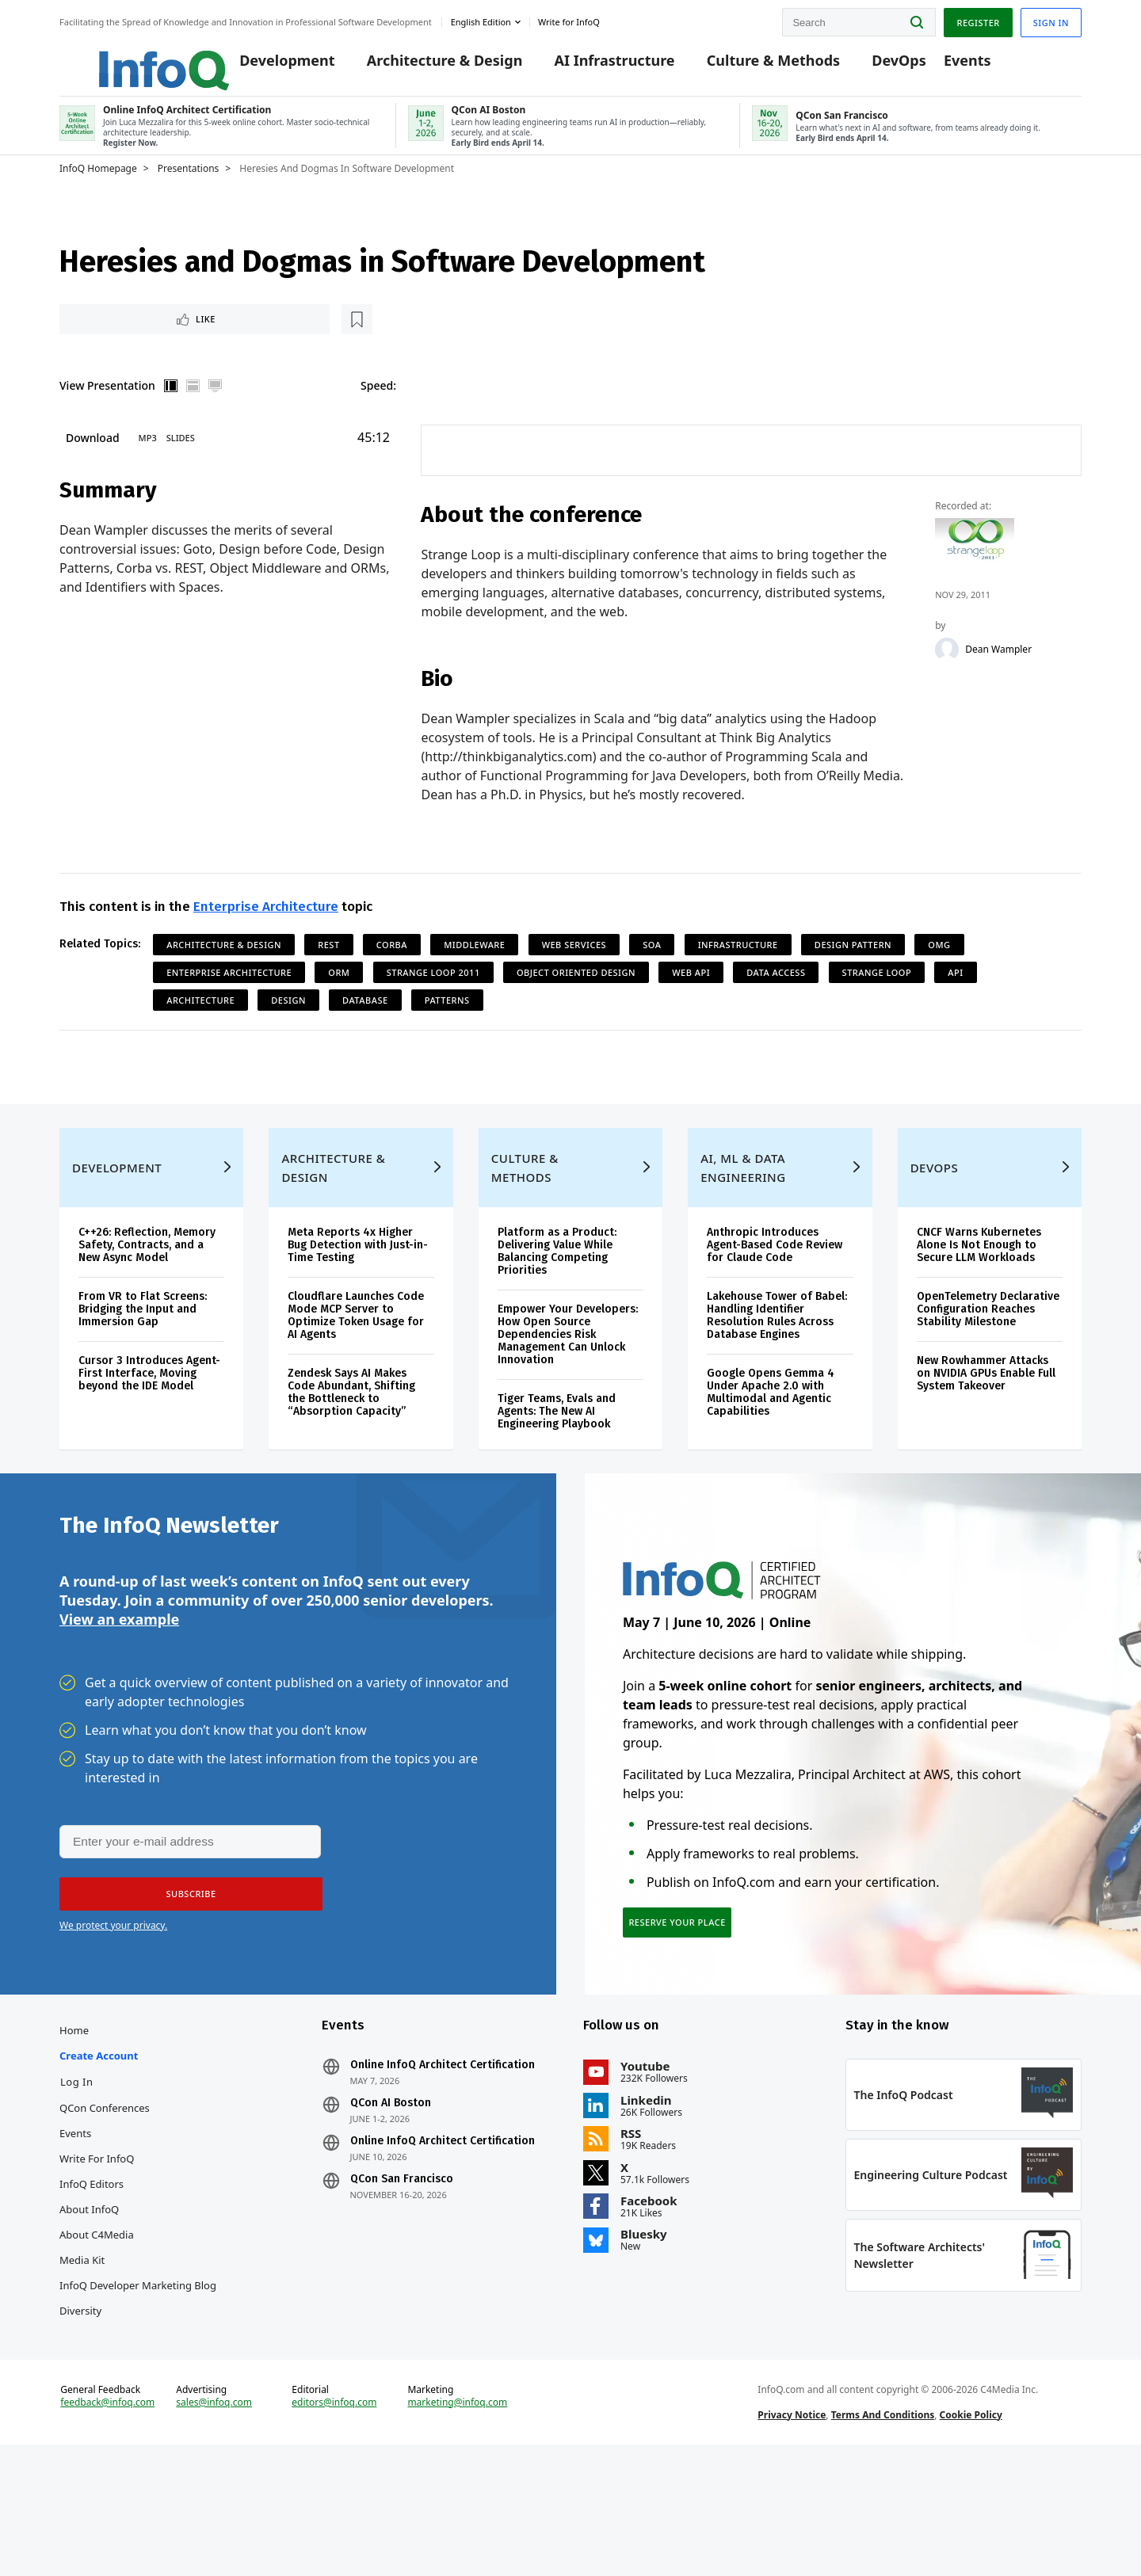 The height and width of the screenshot is (2576, 1141). Describe the element at coordinates (977, 19) in the screenshot. I see `Register` at that location.